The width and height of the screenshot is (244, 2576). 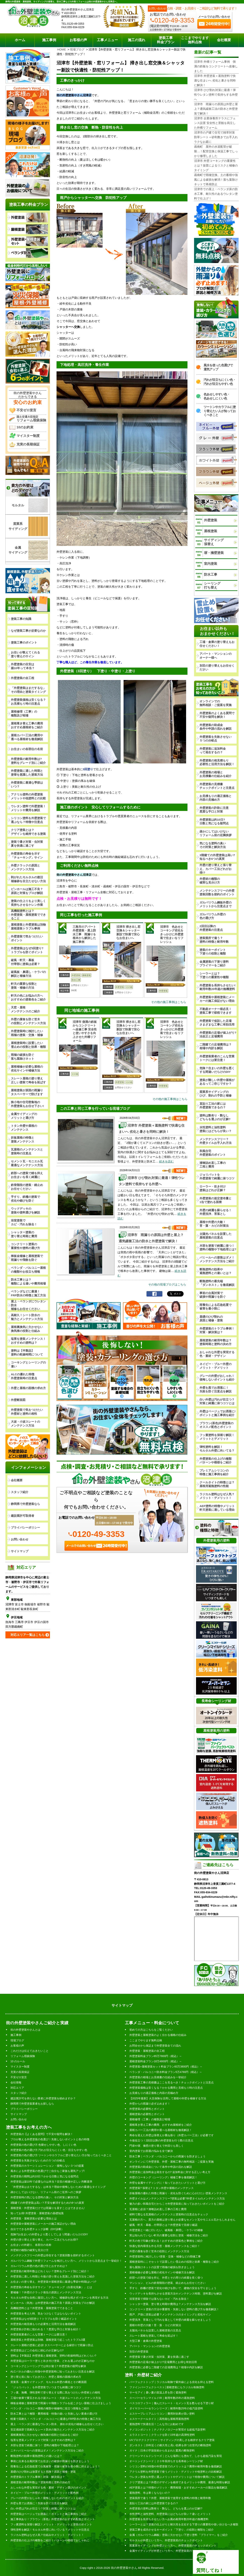 I want to click on 白い外壁は汚れが目立つ？対策と綺麗に保つコツとは, so click(x=217, y=1401).